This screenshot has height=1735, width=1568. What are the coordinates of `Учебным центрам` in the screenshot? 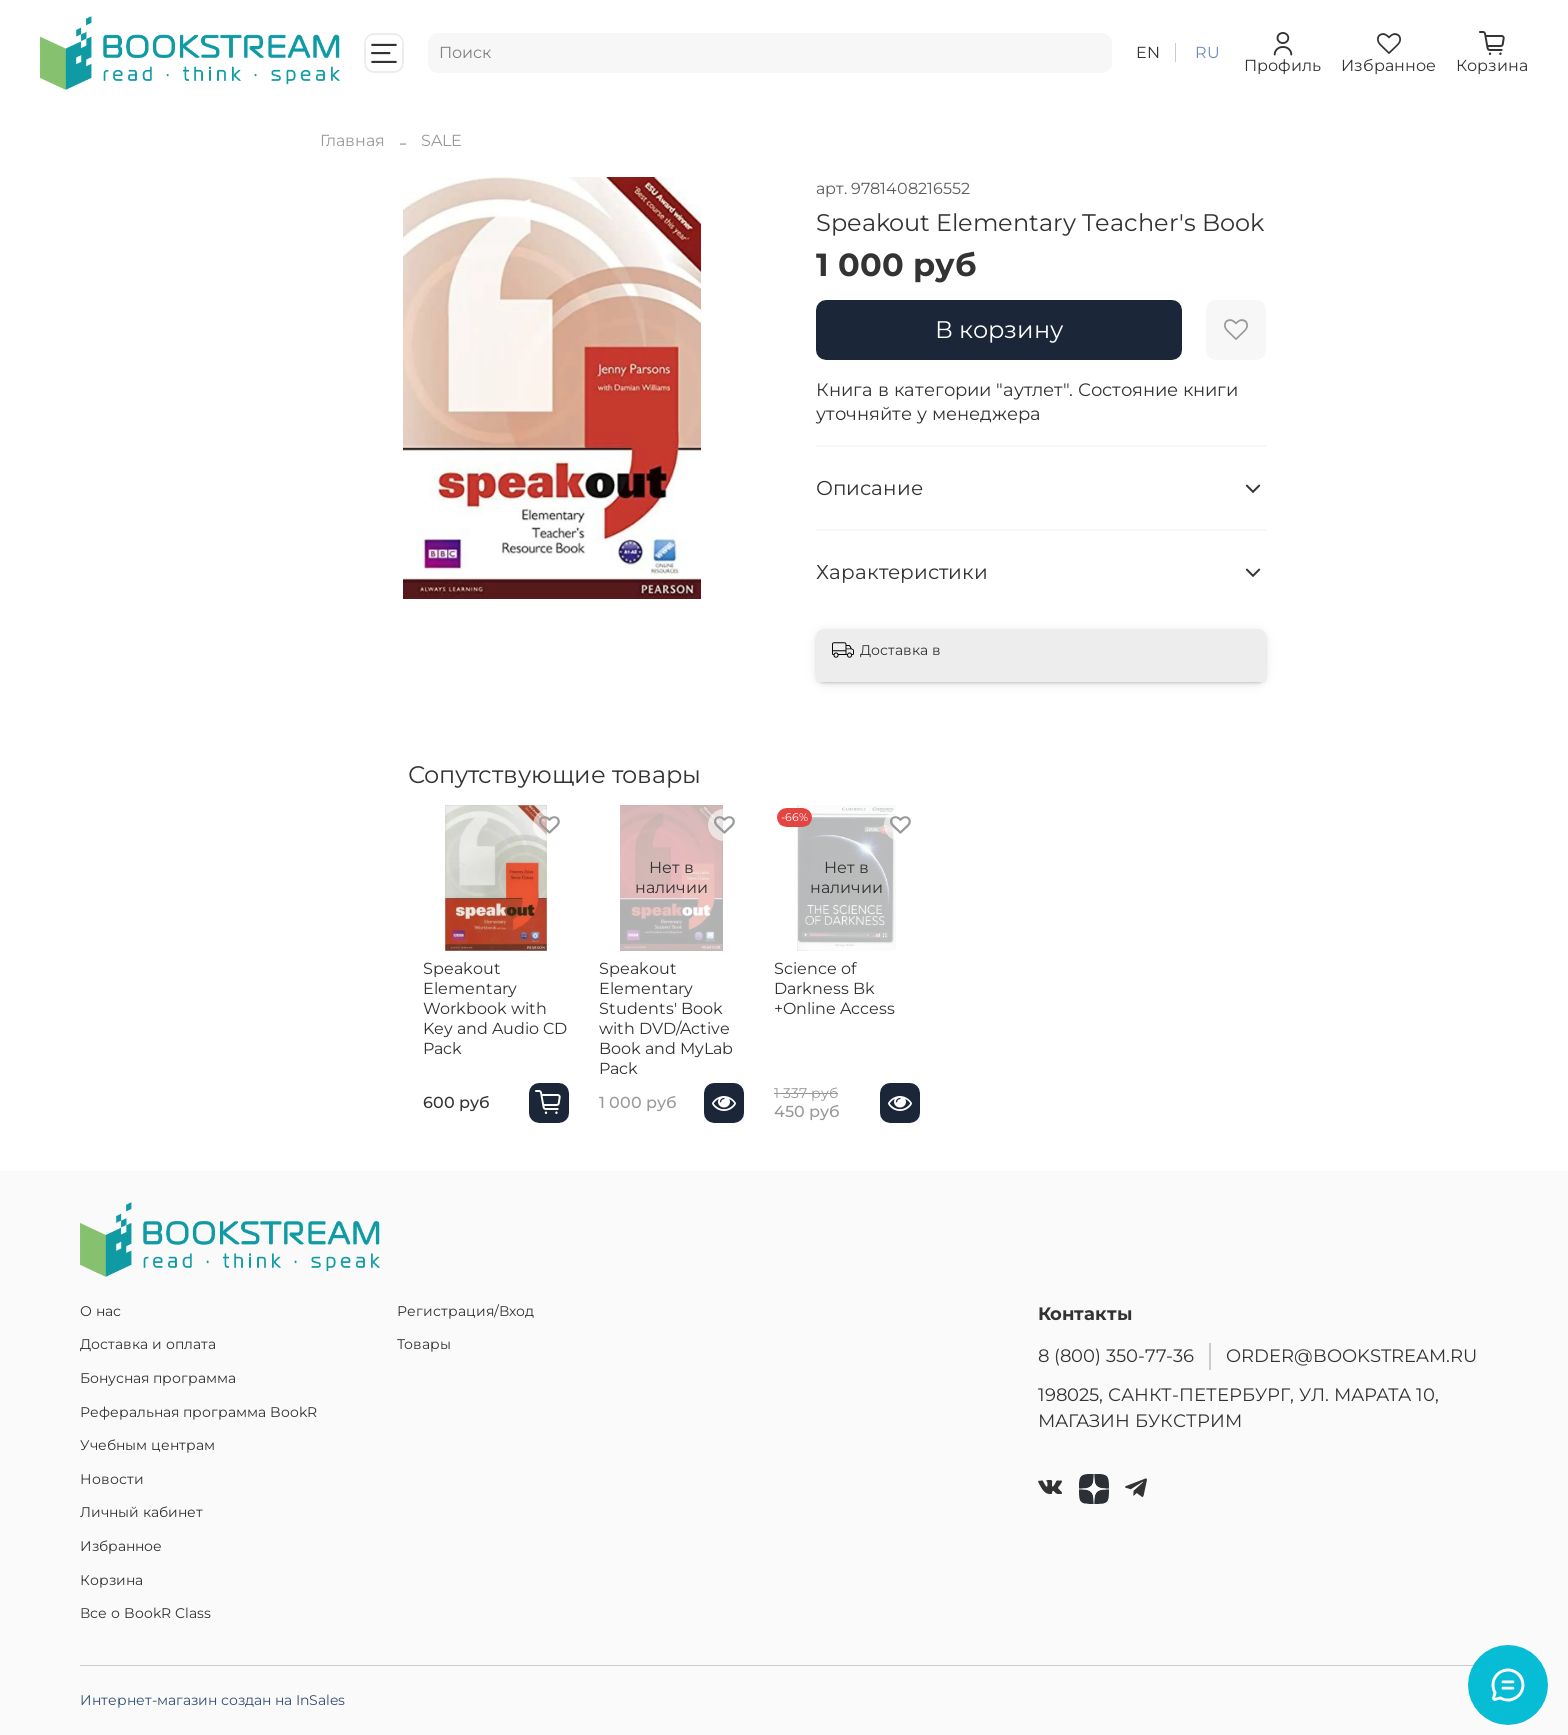 It's located at (147, 1445).